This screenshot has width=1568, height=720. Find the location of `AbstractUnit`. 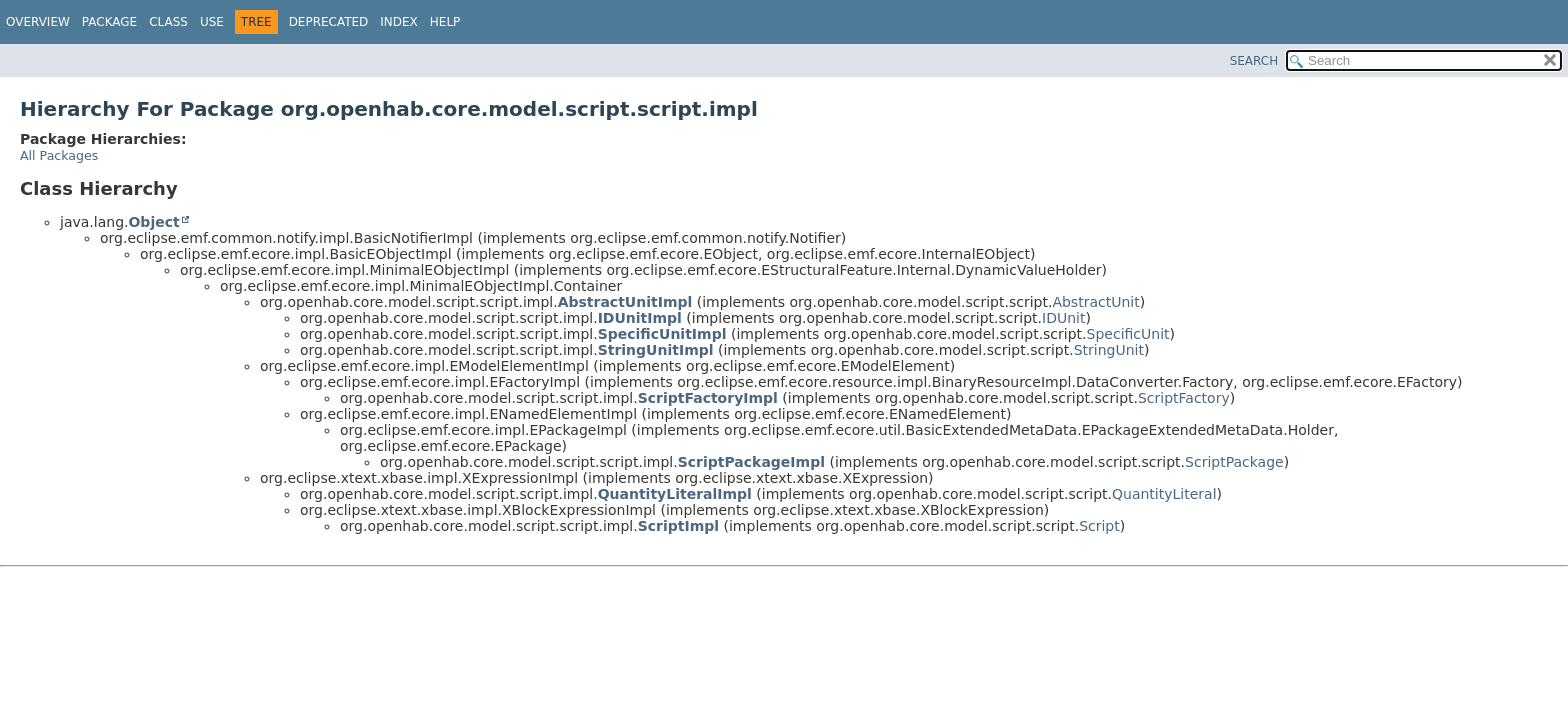

AbstractUnit is located at coordinates (1095, 302).